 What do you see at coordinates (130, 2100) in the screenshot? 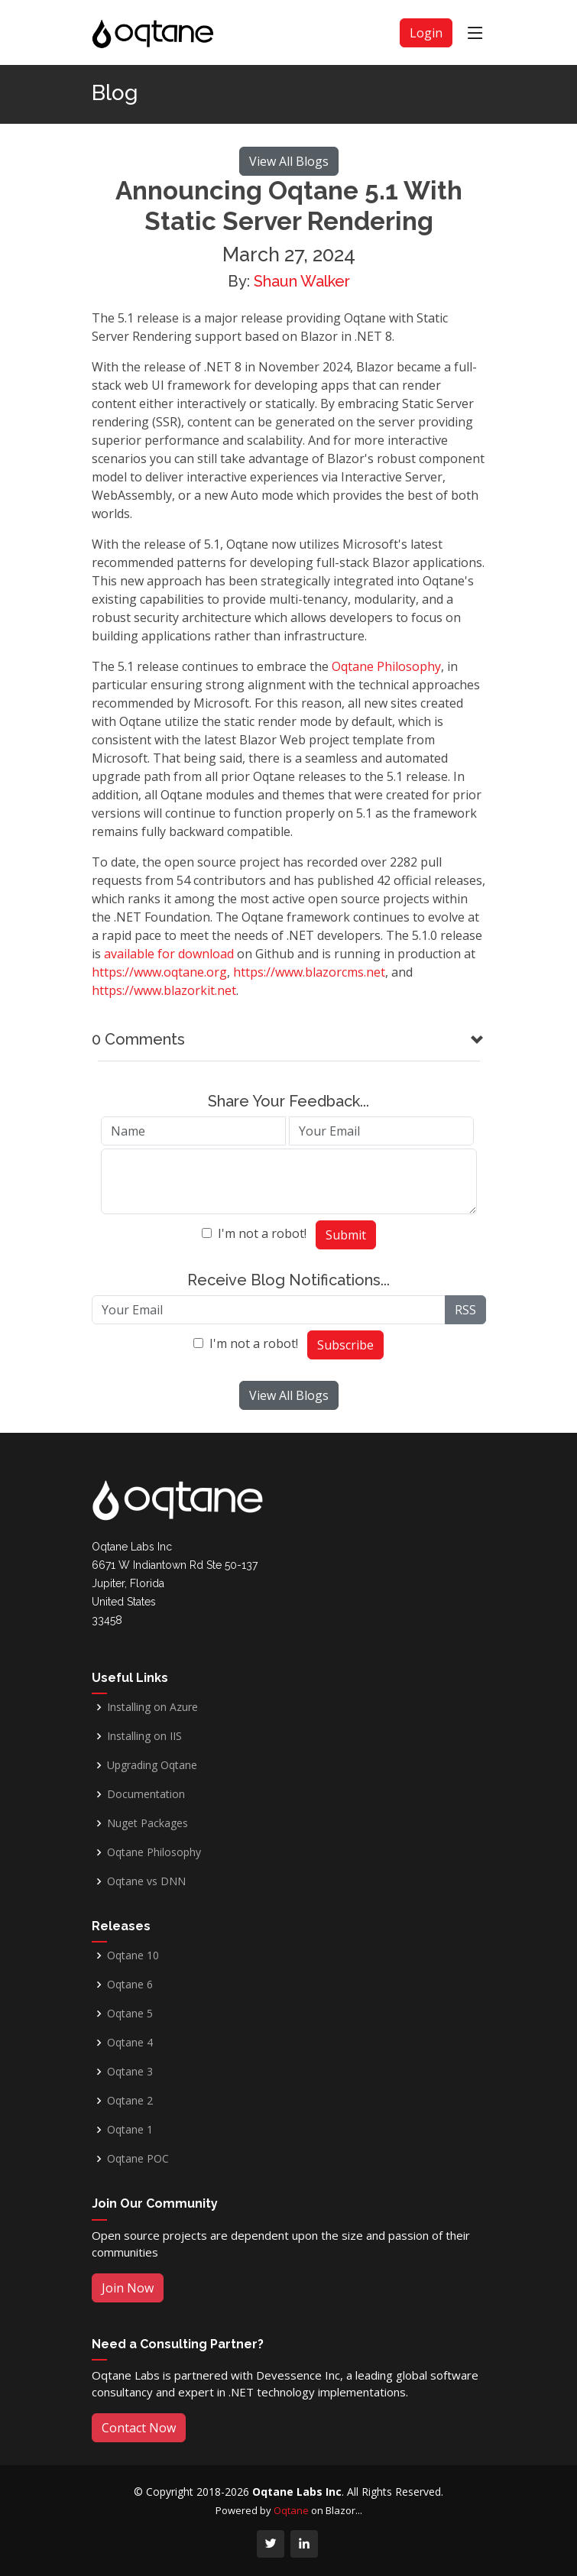
I see `Oqtane 2` at bounding box center [130, 2100].